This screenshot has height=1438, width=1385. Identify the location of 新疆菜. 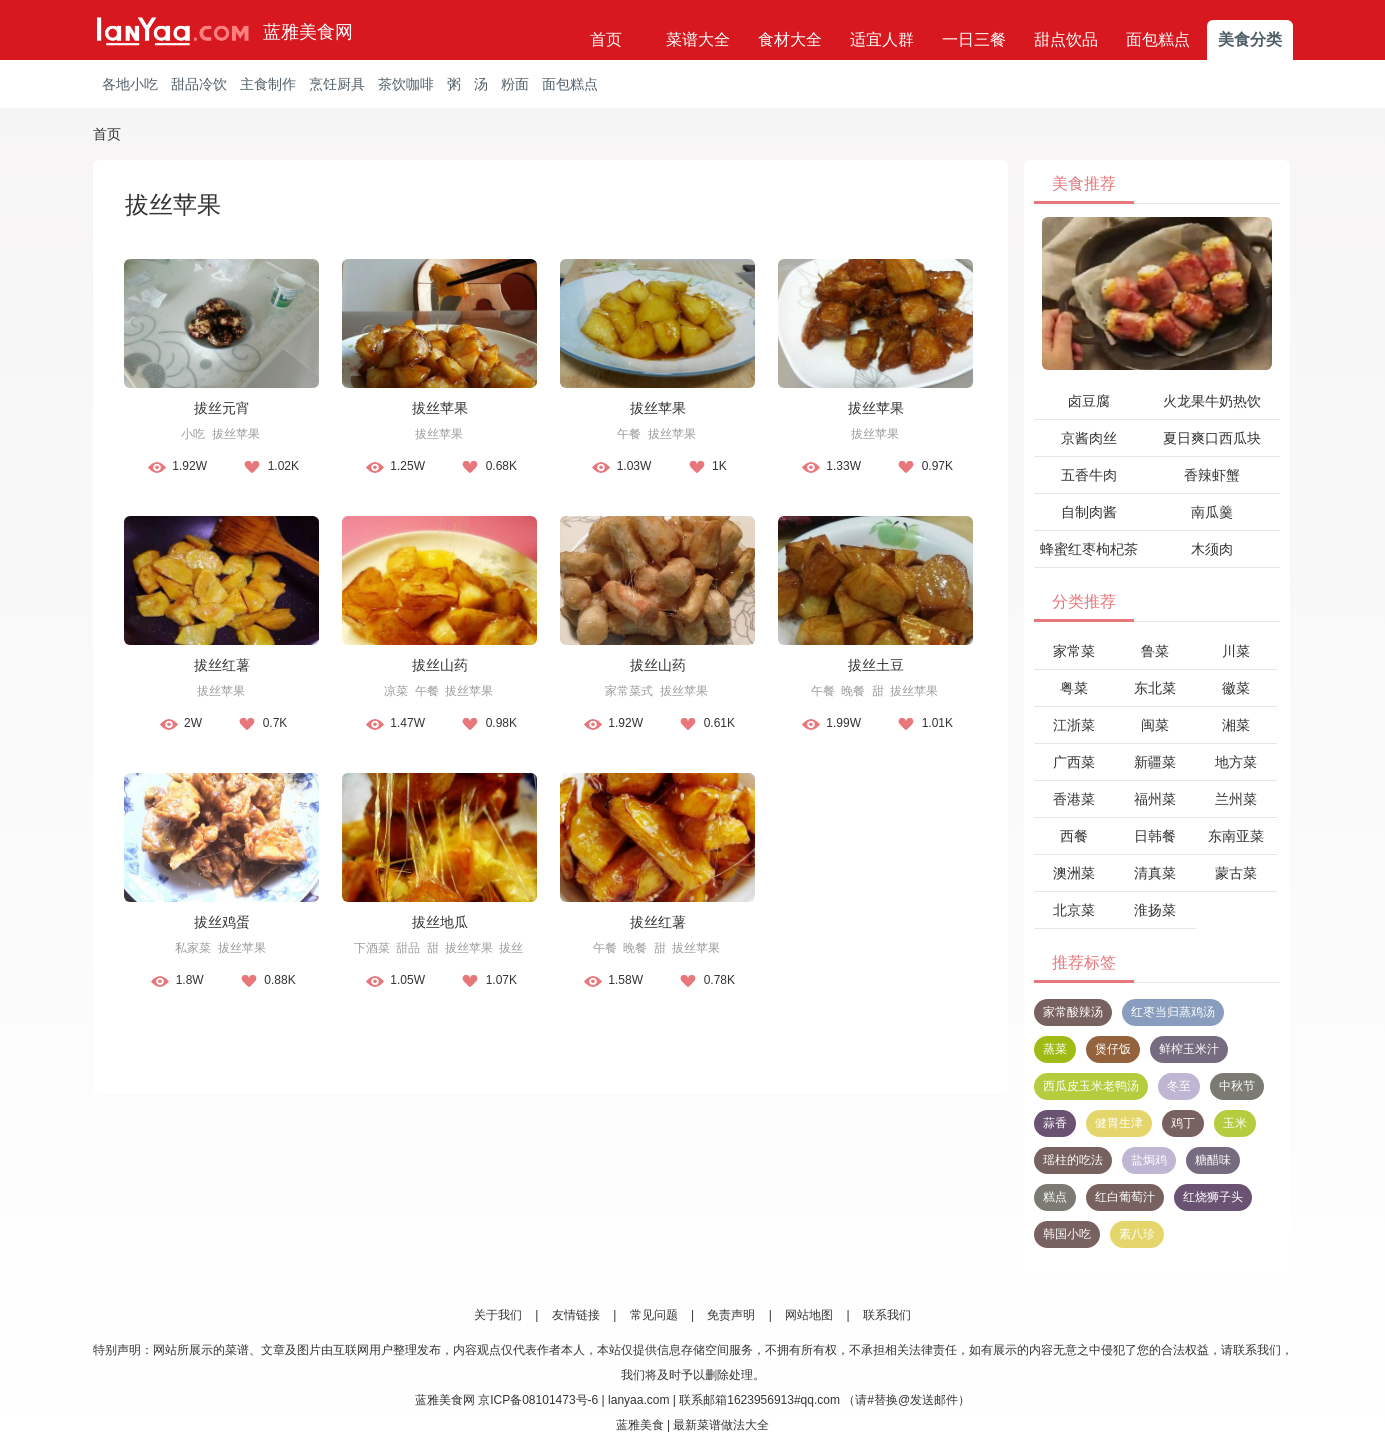
(1155, 762).